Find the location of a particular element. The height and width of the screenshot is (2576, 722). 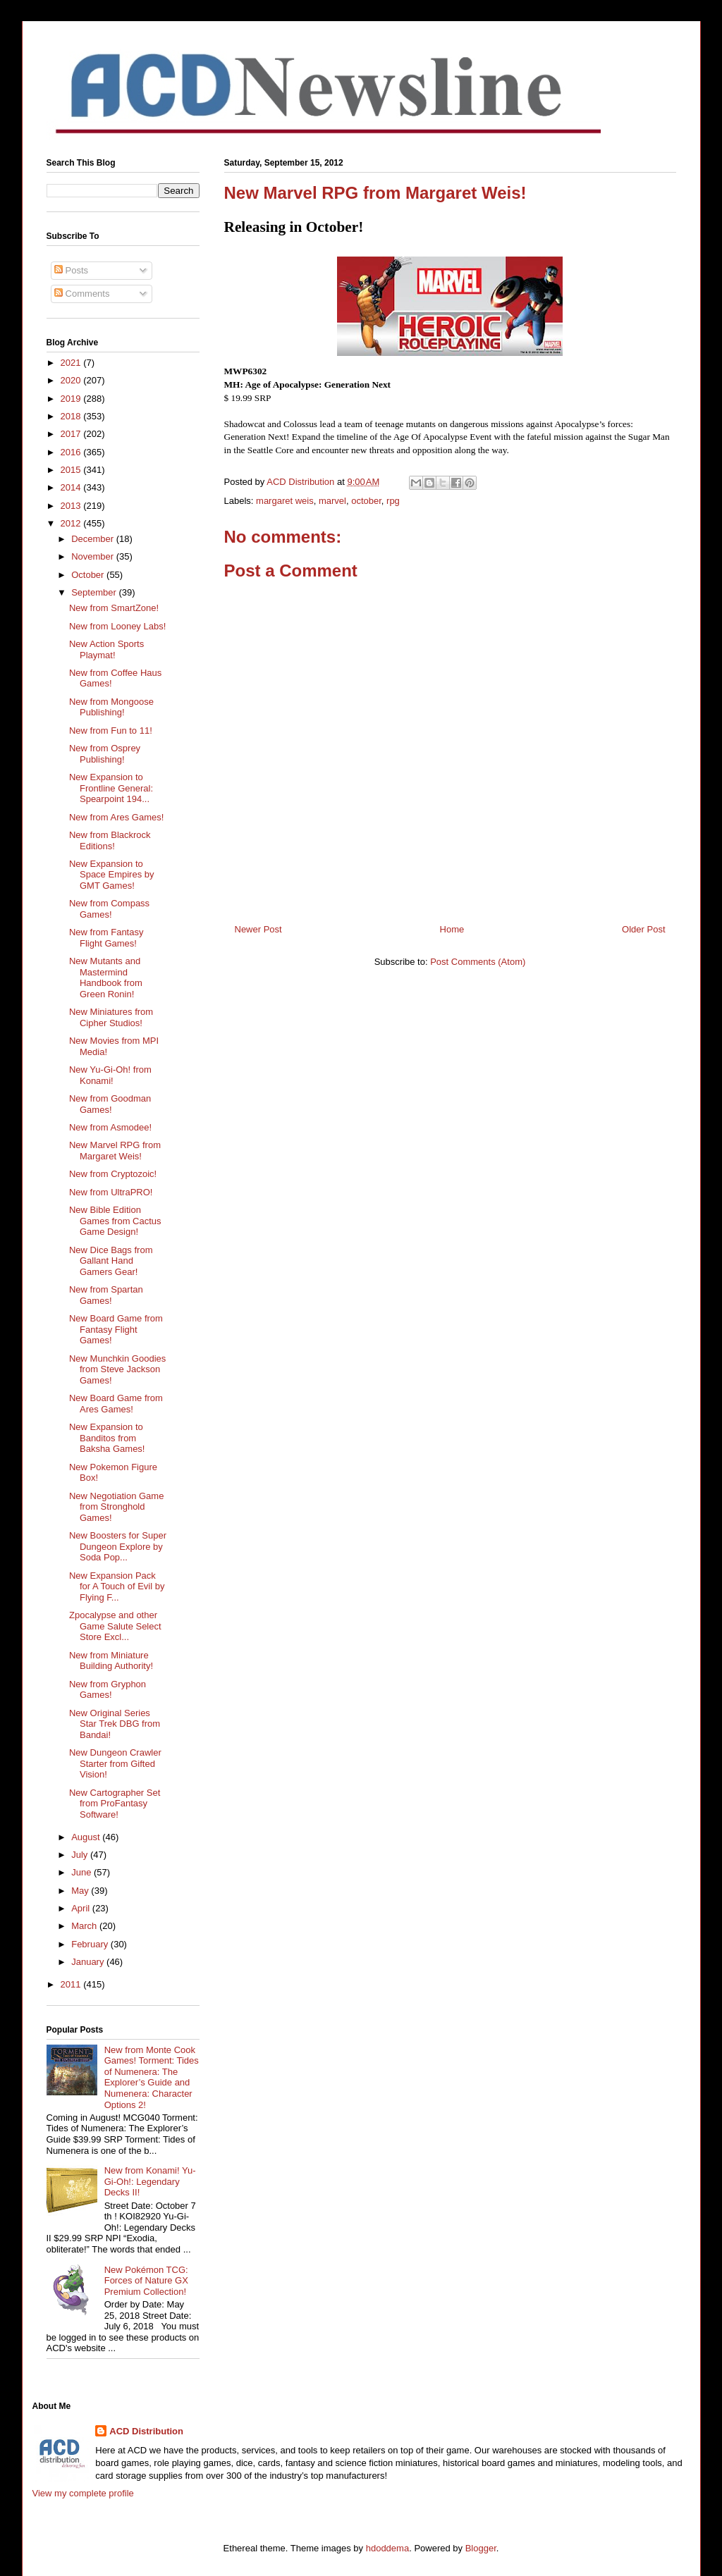

October is located at coordinates (88, 574).